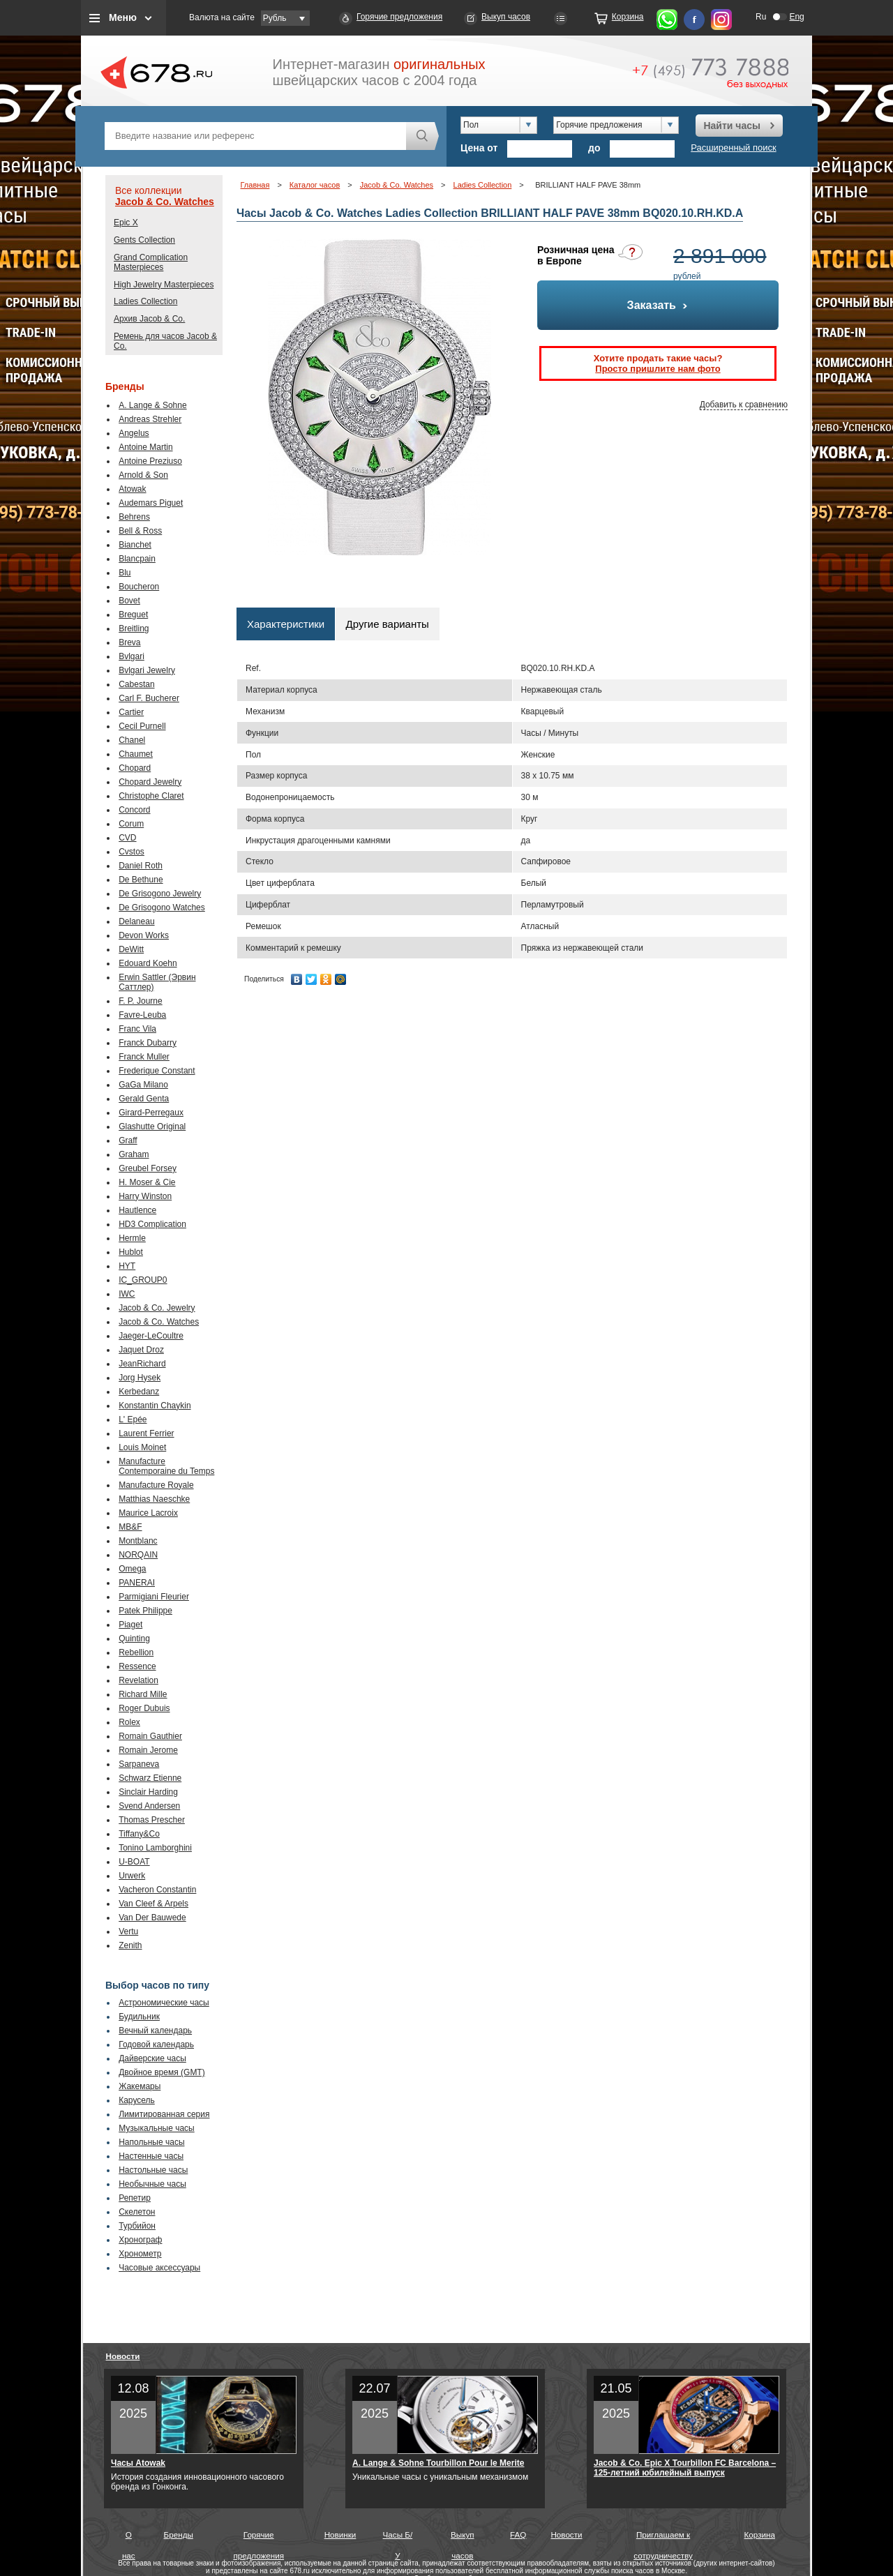  Describe the element at coordinates (222, 17) in the screenshot. I see `Валюта на сайте` at that location.